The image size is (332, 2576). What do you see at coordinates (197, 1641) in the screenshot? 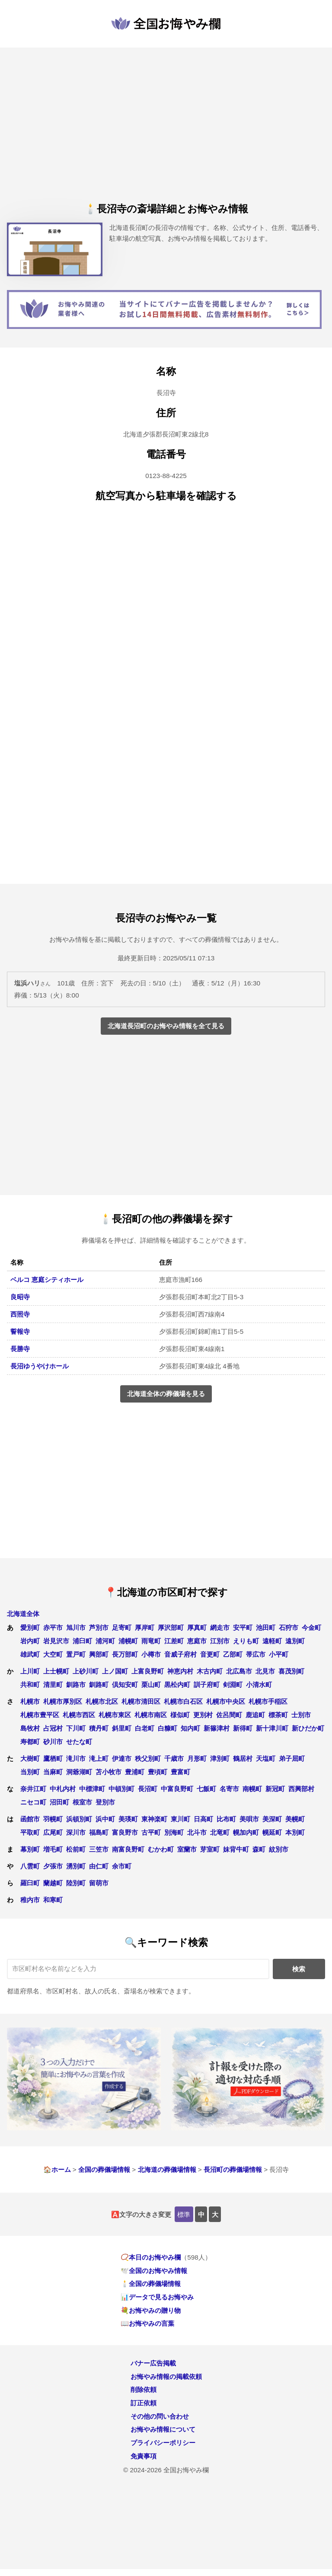
I see `恵庭市` at bounding box center [197, 1641].